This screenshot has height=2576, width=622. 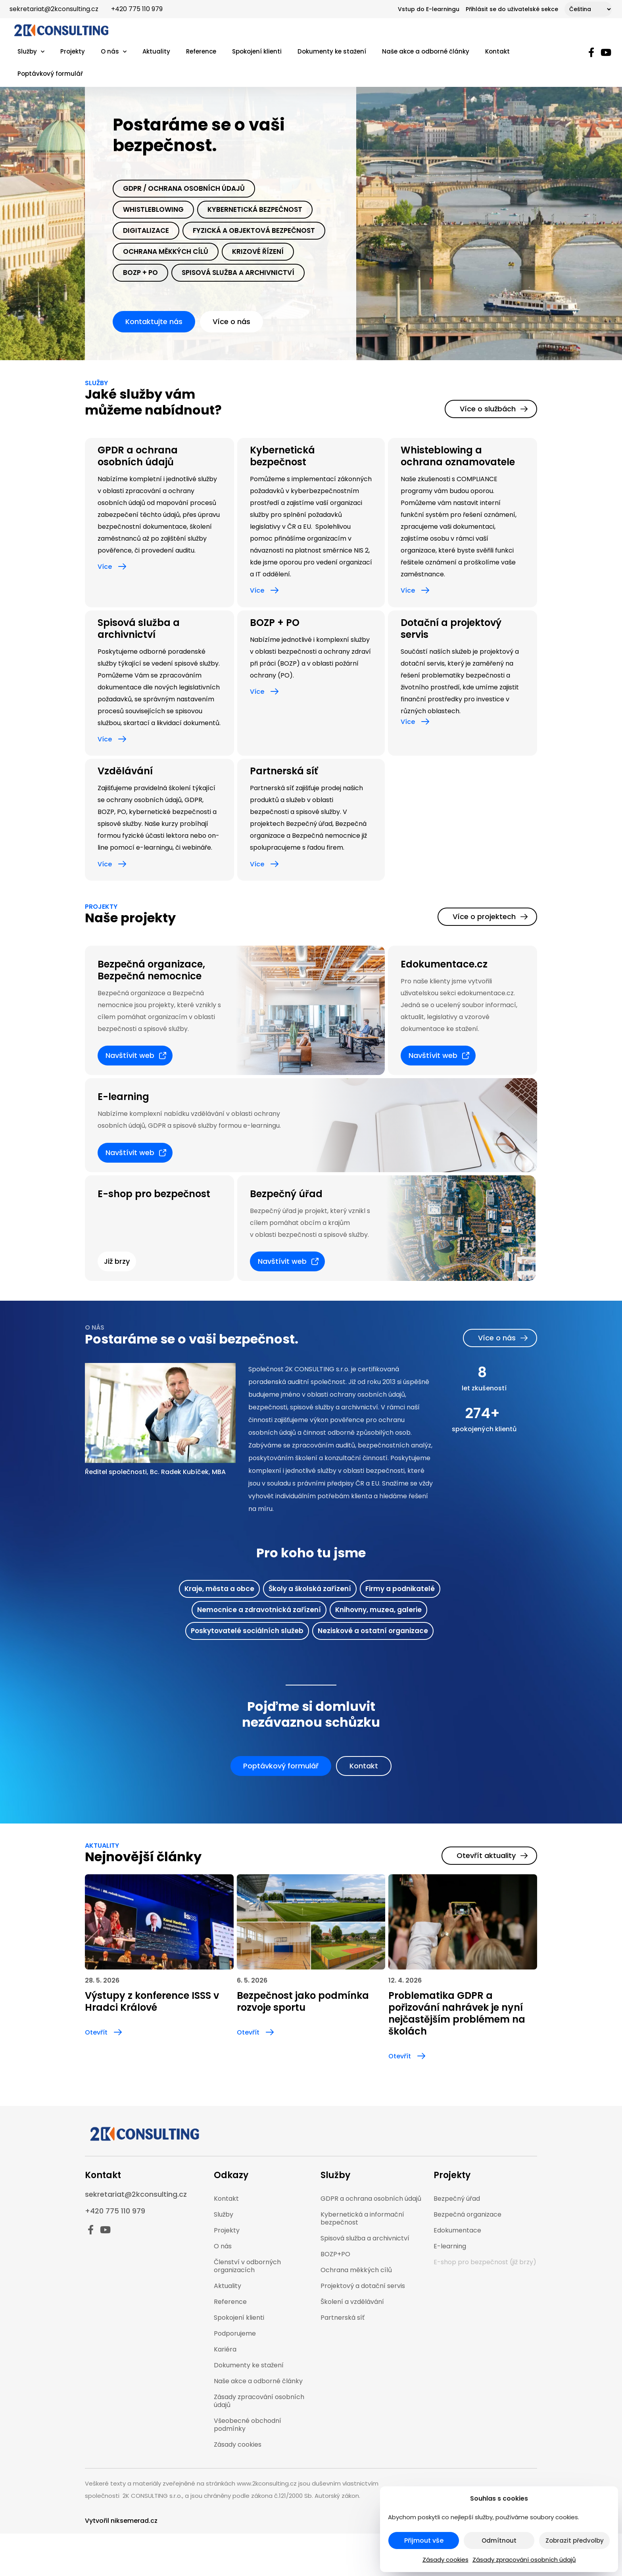 What do you see at coordinates (425, 51) in the screenshot?
I see `Naše akce a odborné články` at bounding box center [425, 51].